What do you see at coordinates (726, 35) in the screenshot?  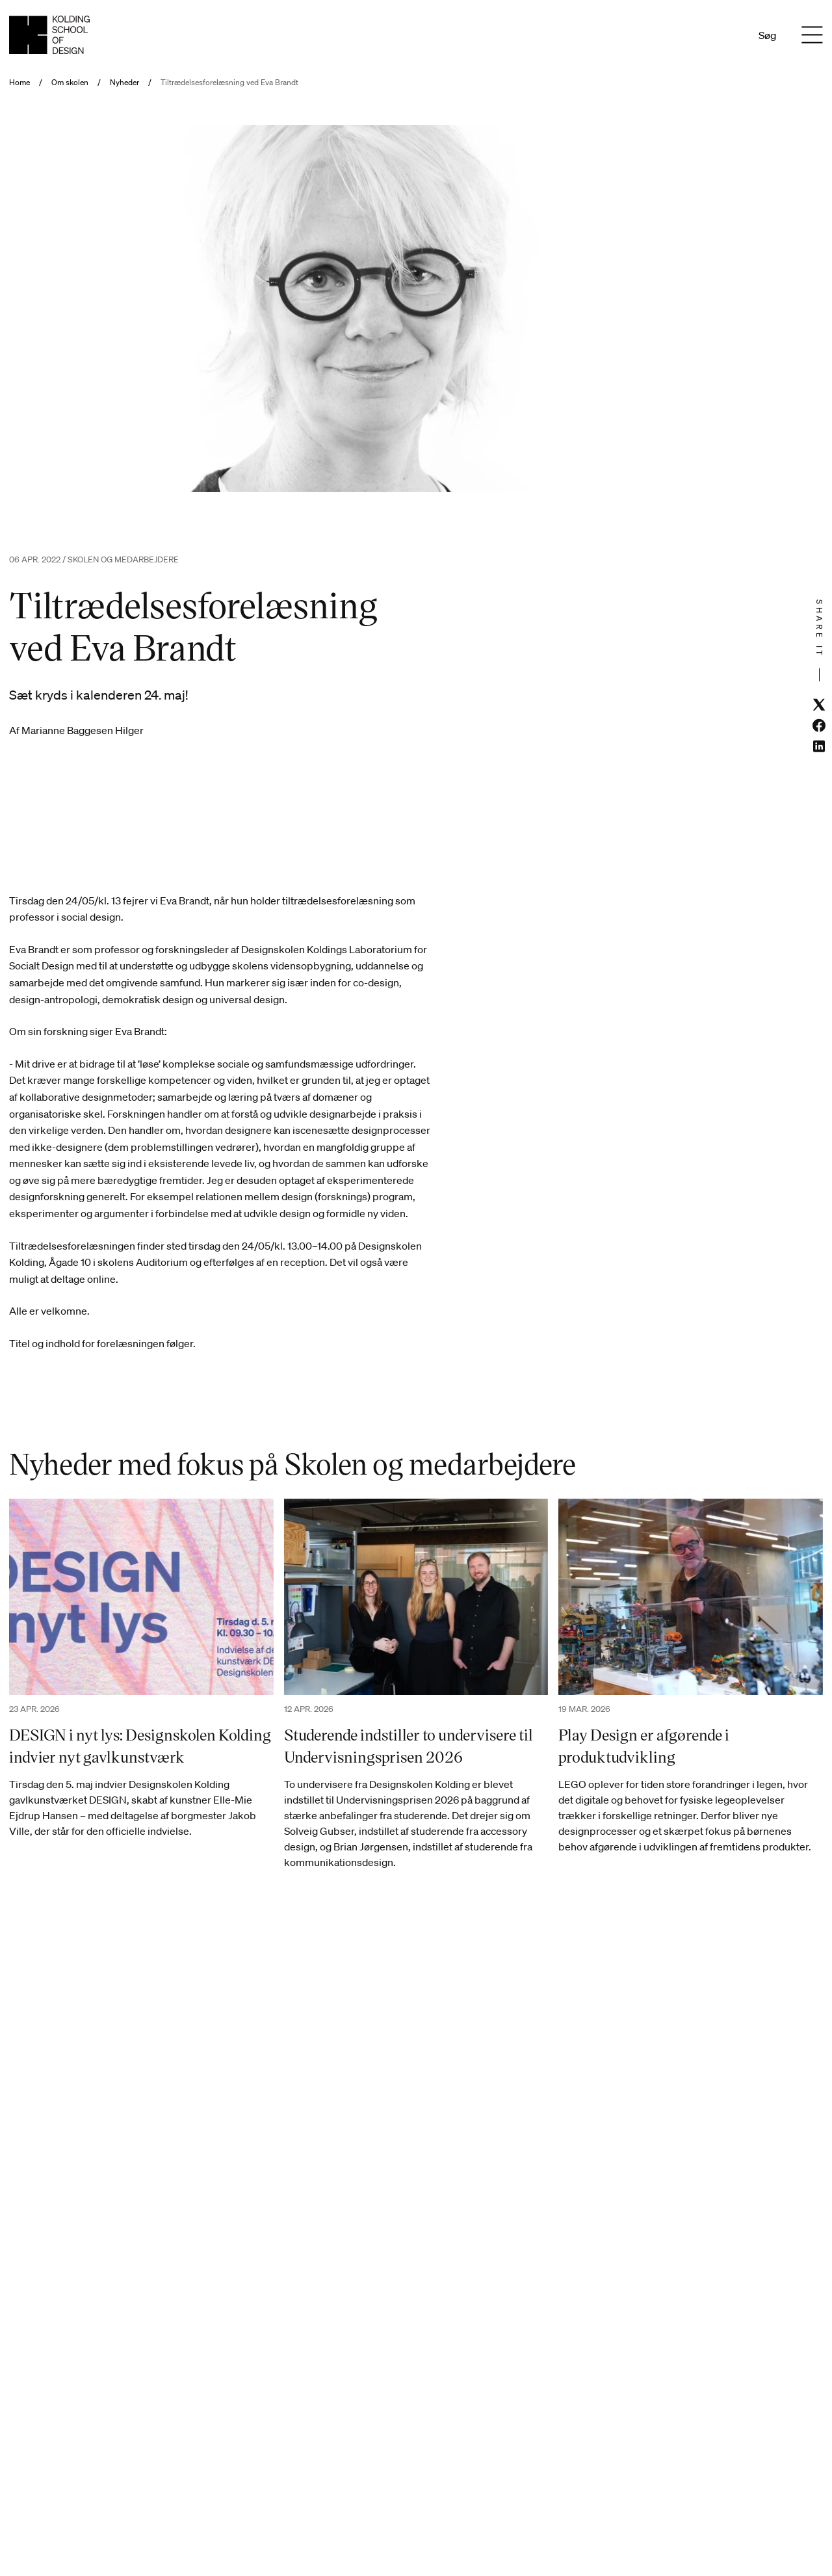 I see `En` at bounding box center [726, 35].